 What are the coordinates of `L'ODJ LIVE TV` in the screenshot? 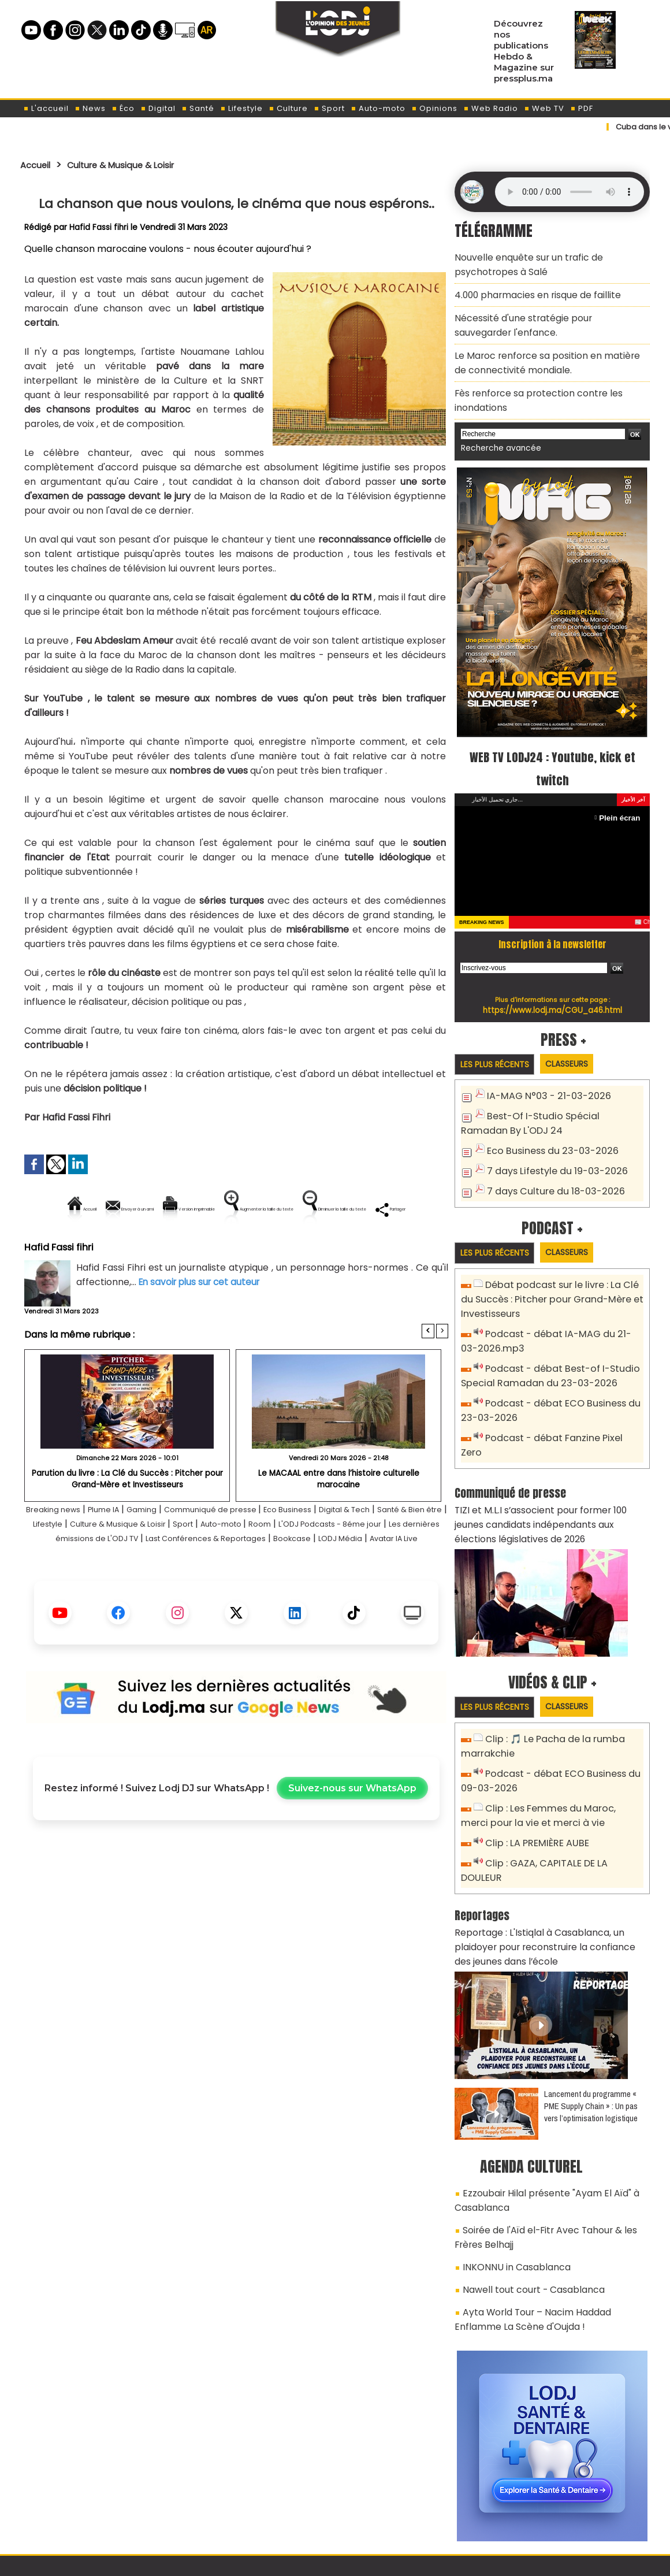 It's located at (411, 2507).